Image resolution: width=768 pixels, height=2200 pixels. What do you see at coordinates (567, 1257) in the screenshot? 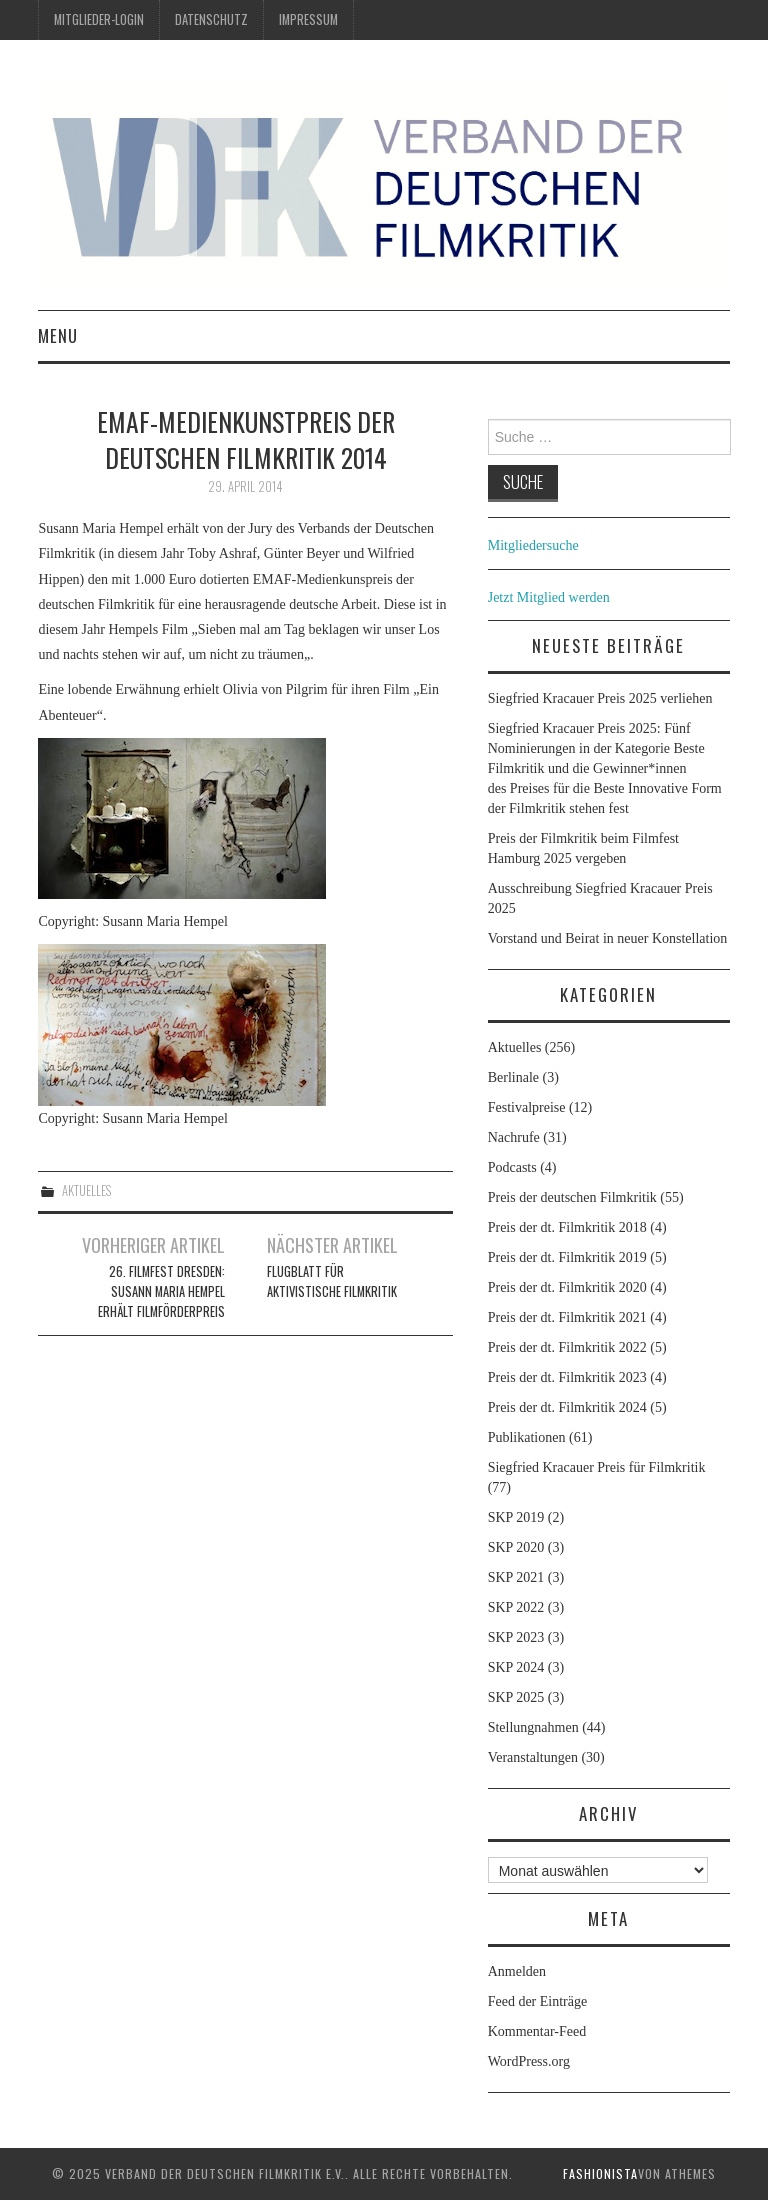
I see `Preis der dt. Filmkritik 2019` at bounding box center [567, 1257].